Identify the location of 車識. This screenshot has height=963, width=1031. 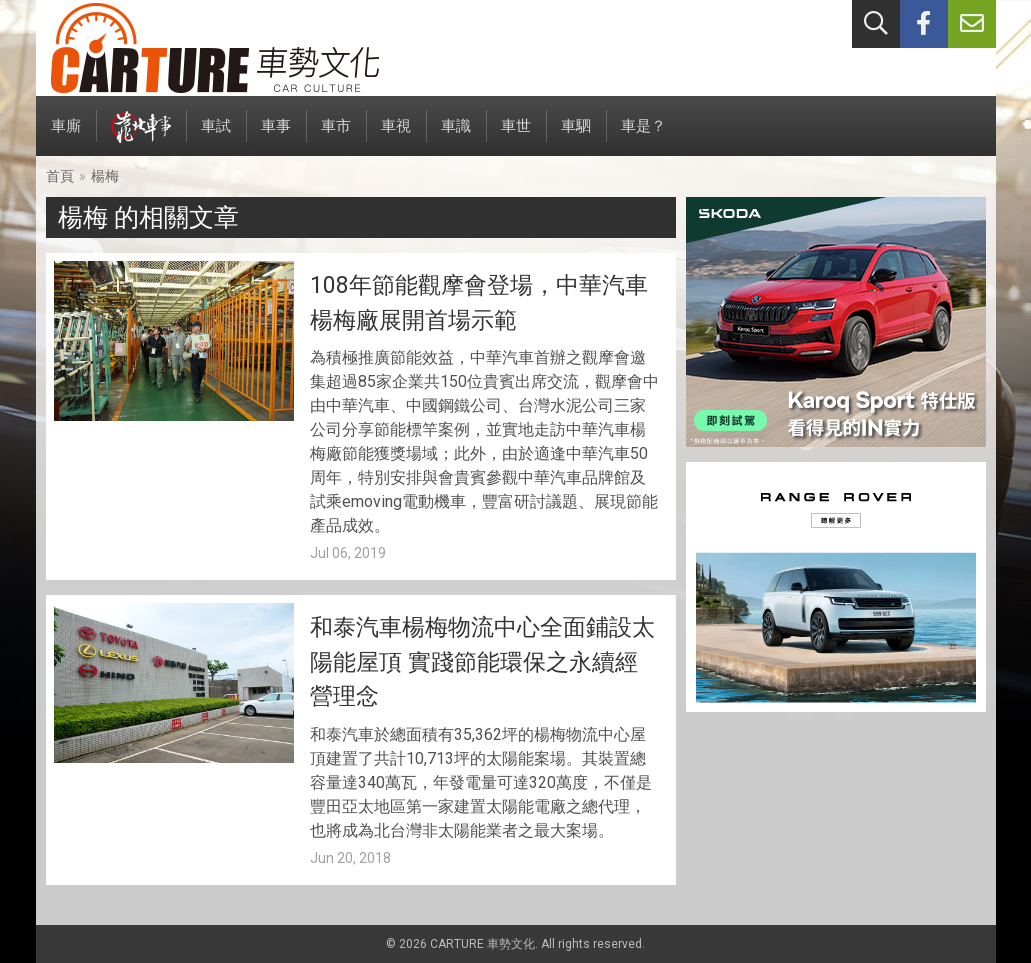
(456, 136).